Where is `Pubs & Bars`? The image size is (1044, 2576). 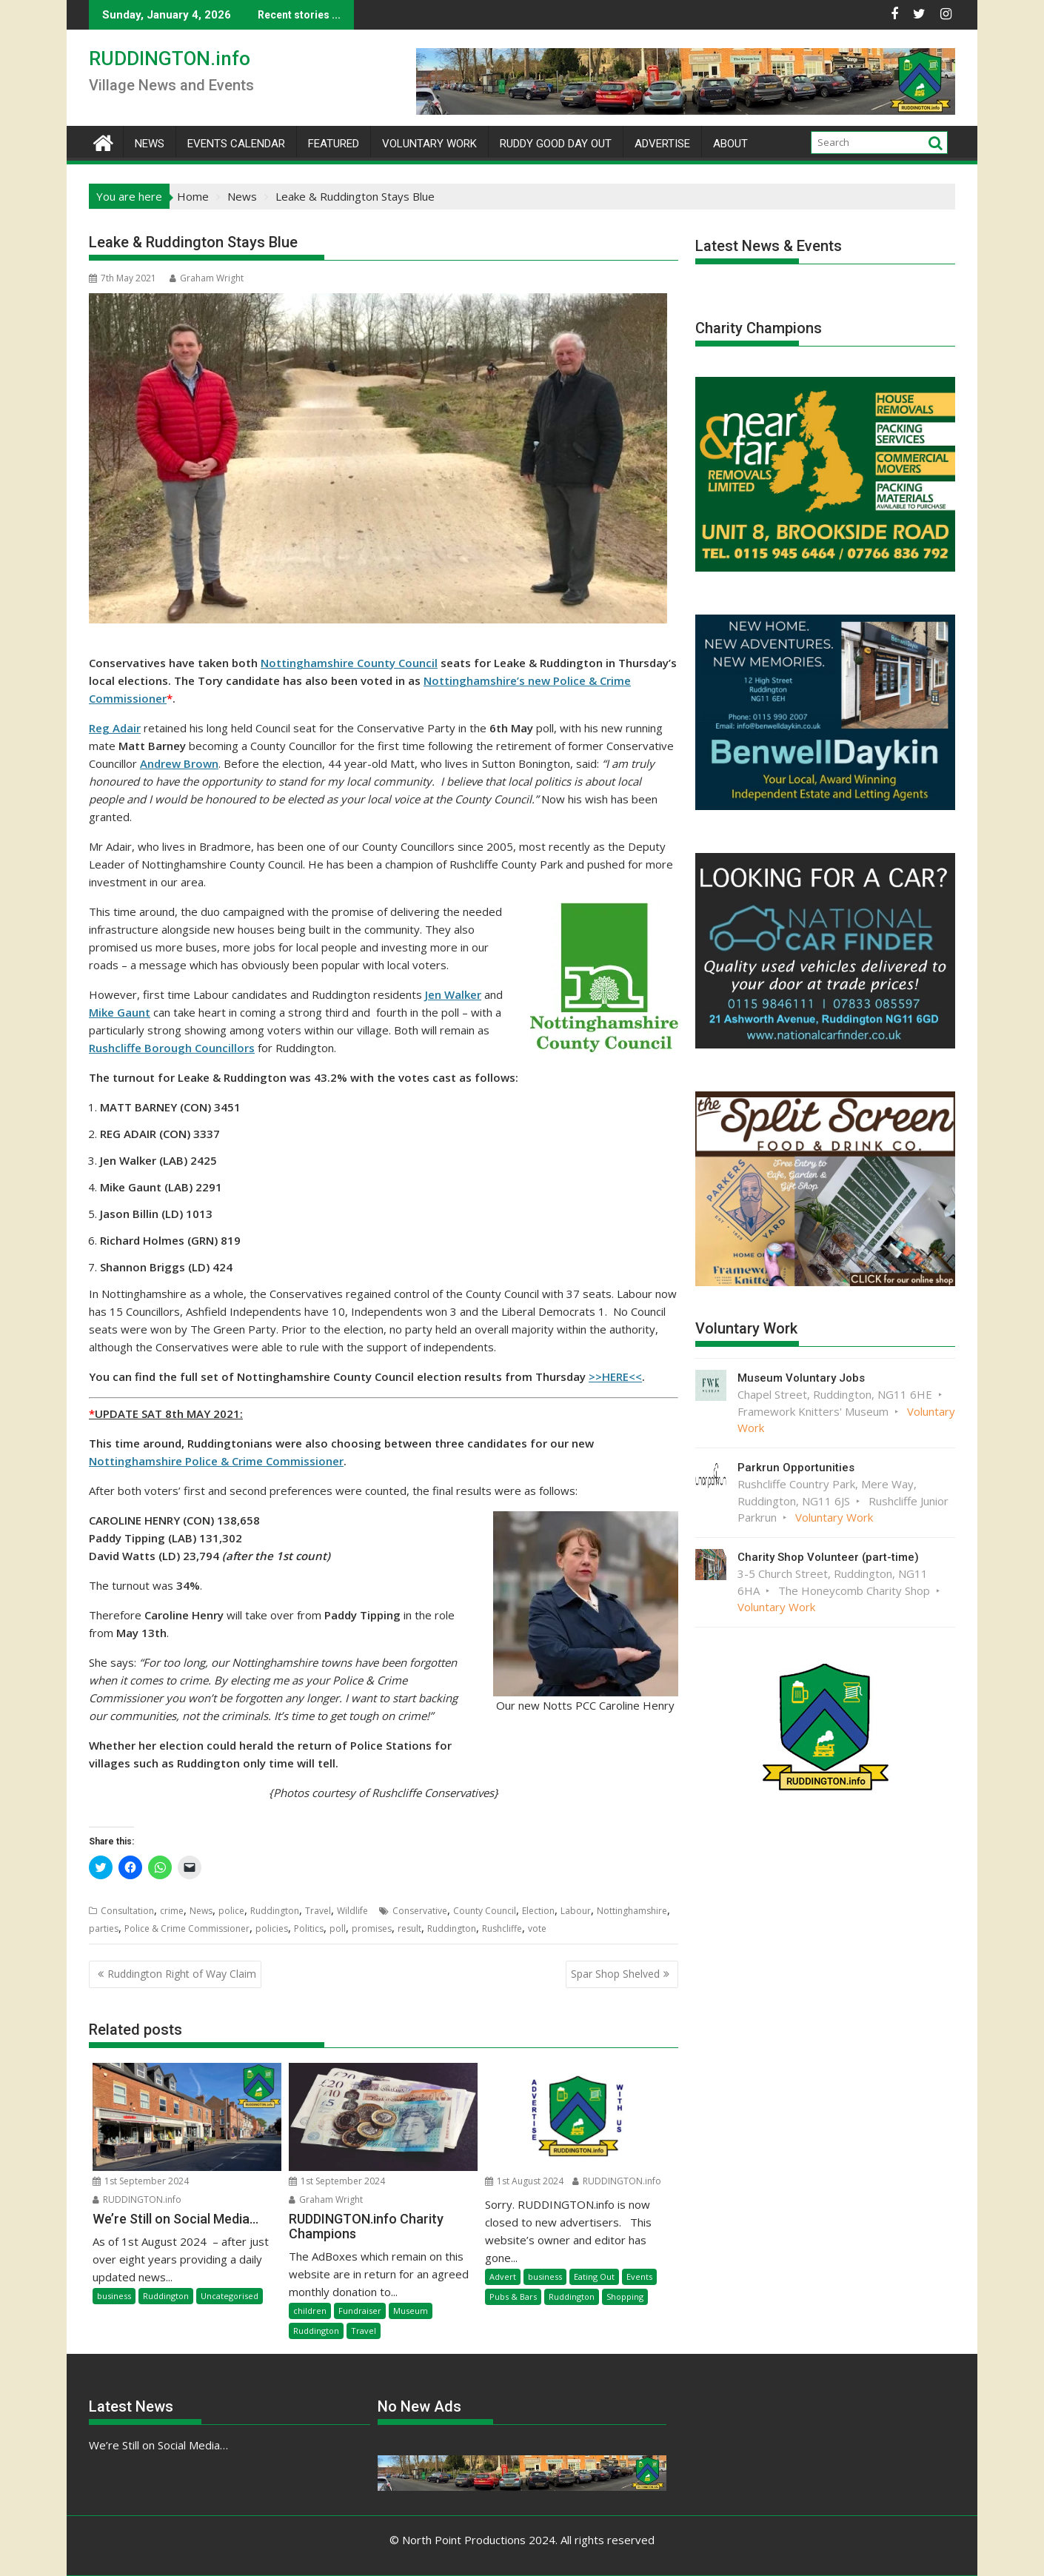 Pubs & Bars is located at coordinates (513, 2296).